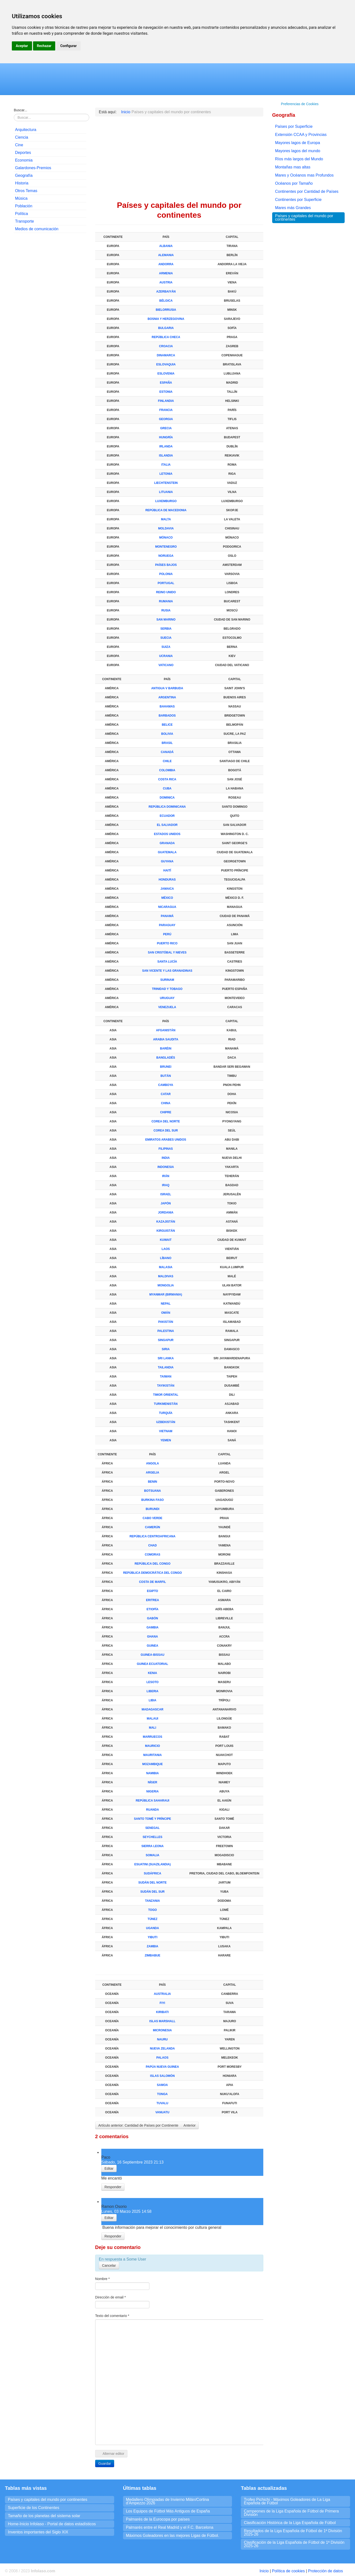 The height and width of the screenshot is (2576, 355). What do you see at coordinates (167, 761) in the screenshot?
I see `Chile` at bounding box center [167, 761].